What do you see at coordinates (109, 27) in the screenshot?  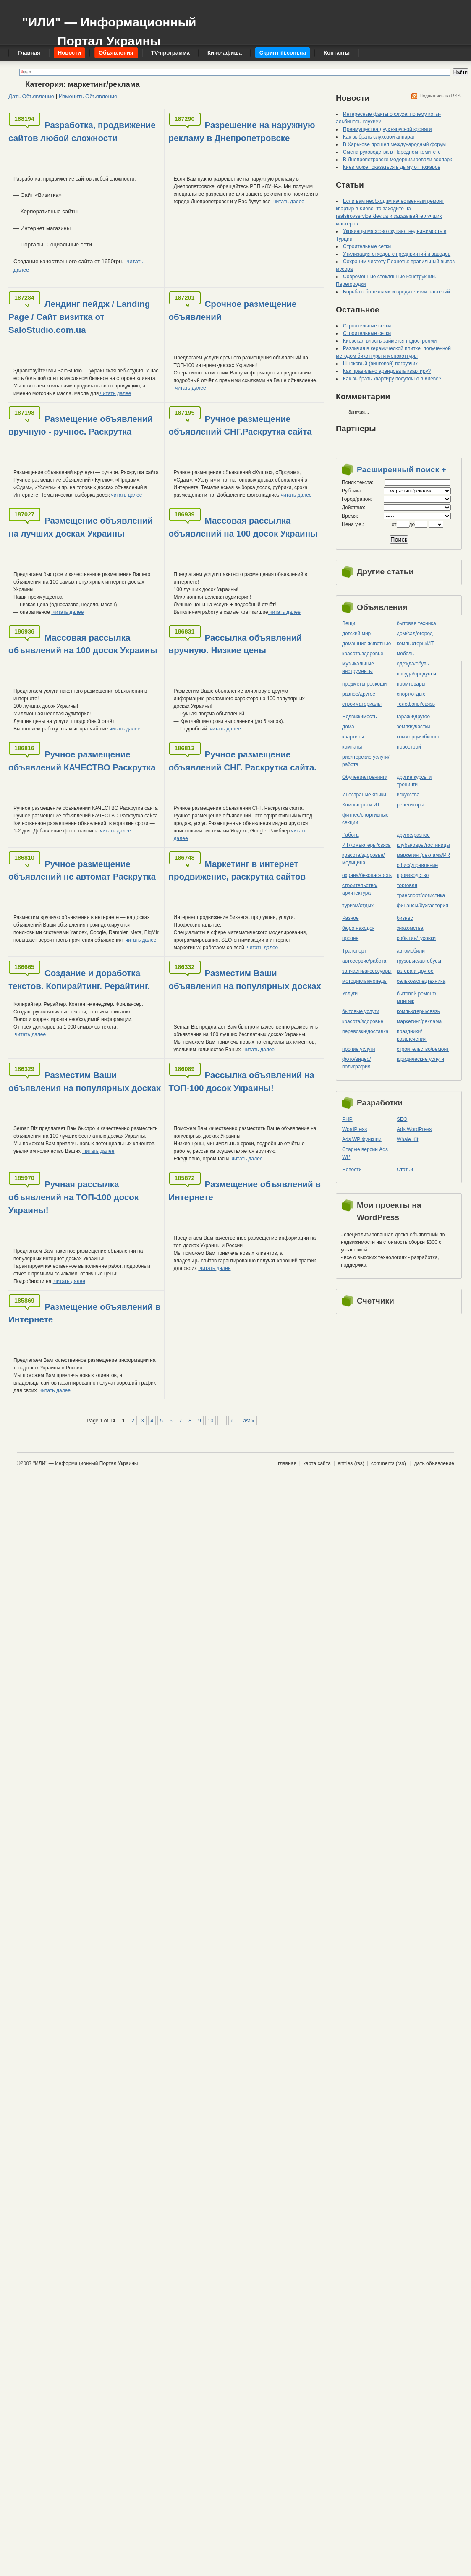 I see `"ИЛИ" — Информационный Портал Украины` at bounding box center [109, 27].